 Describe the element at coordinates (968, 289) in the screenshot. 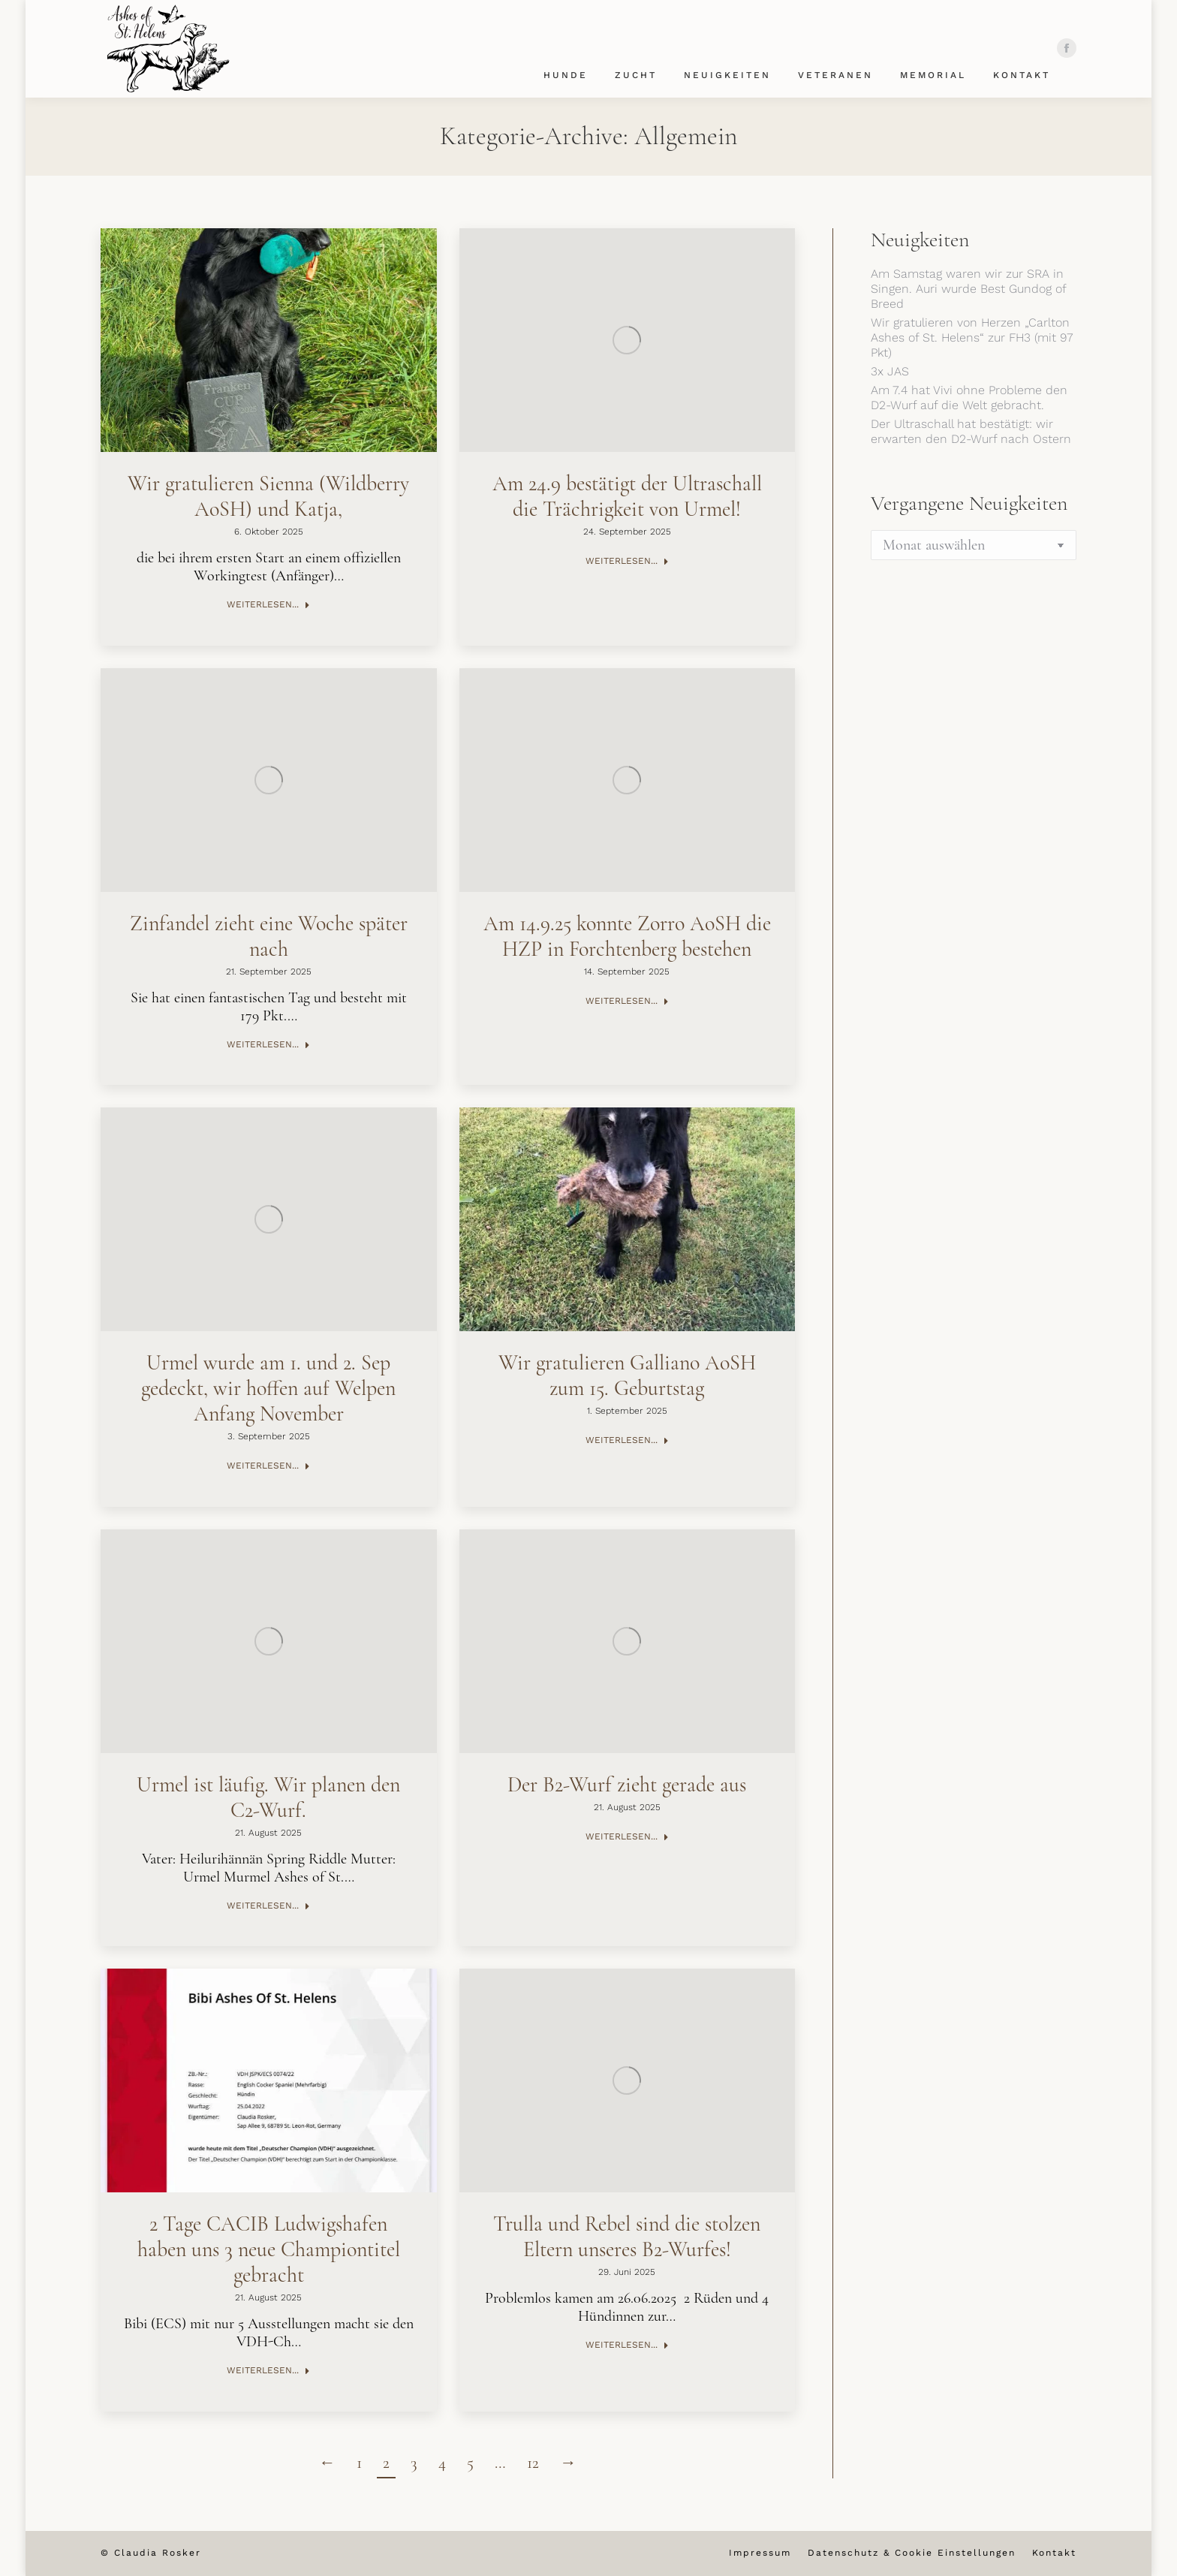

I see `Am Samstag waren wir zur SRA in Singen. Auri wurde Best Gundog of Breed` at that location.